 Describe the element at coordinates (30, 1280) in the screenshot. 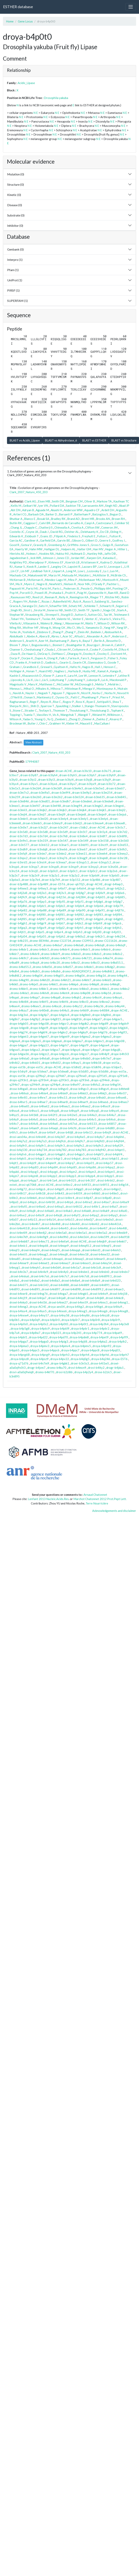

I see `drowi-b4n8a2` at that location.